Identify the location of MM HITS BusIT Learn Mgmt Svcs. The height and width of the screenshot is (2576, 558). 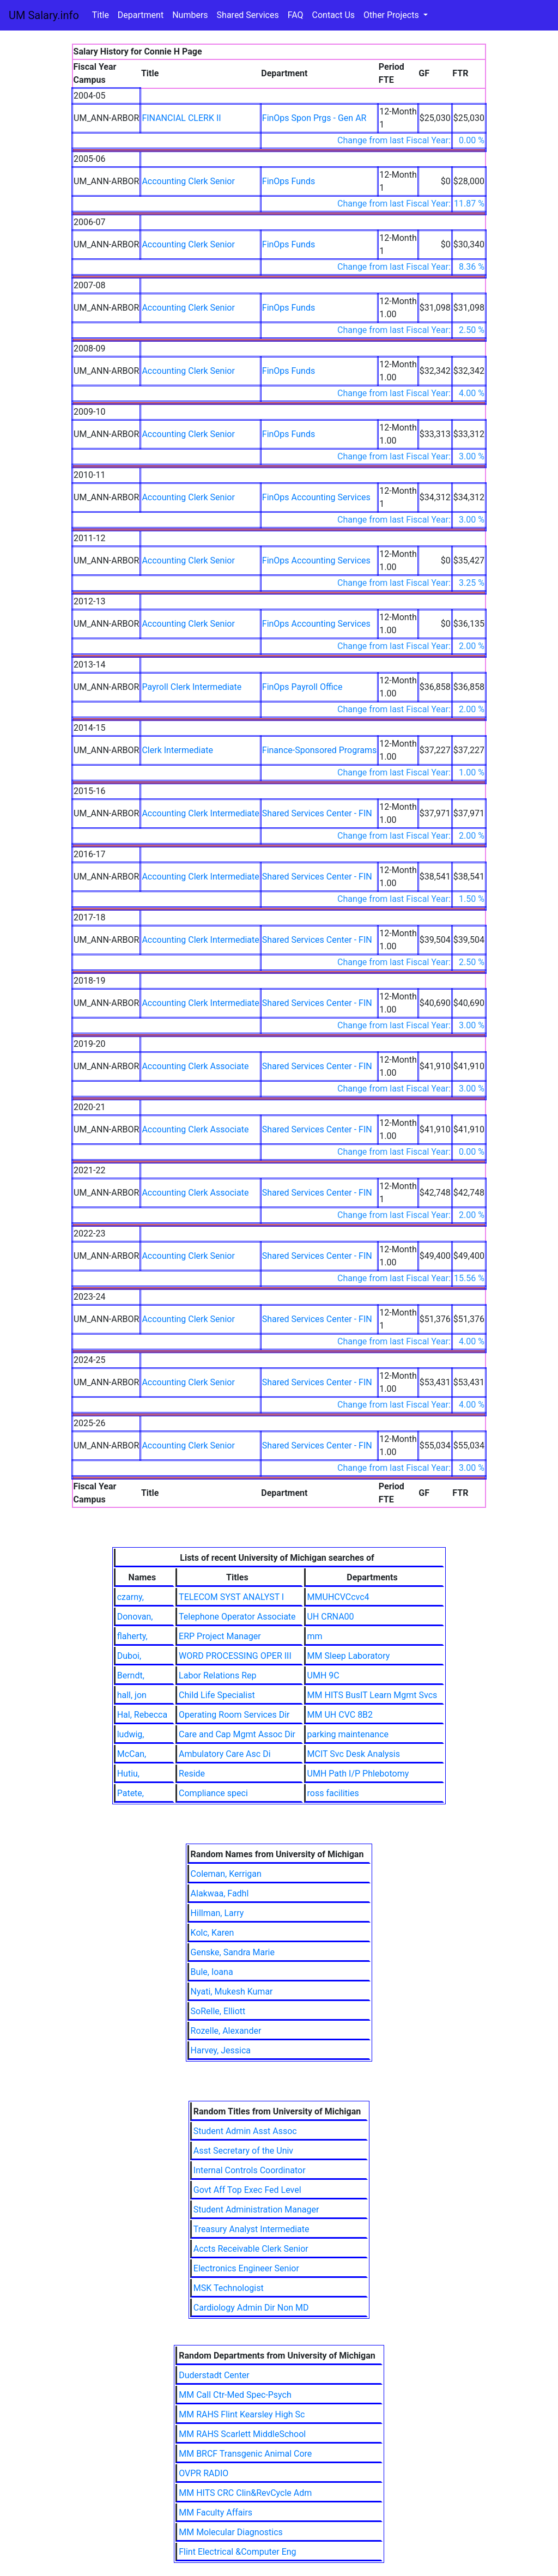
(372, 1695).